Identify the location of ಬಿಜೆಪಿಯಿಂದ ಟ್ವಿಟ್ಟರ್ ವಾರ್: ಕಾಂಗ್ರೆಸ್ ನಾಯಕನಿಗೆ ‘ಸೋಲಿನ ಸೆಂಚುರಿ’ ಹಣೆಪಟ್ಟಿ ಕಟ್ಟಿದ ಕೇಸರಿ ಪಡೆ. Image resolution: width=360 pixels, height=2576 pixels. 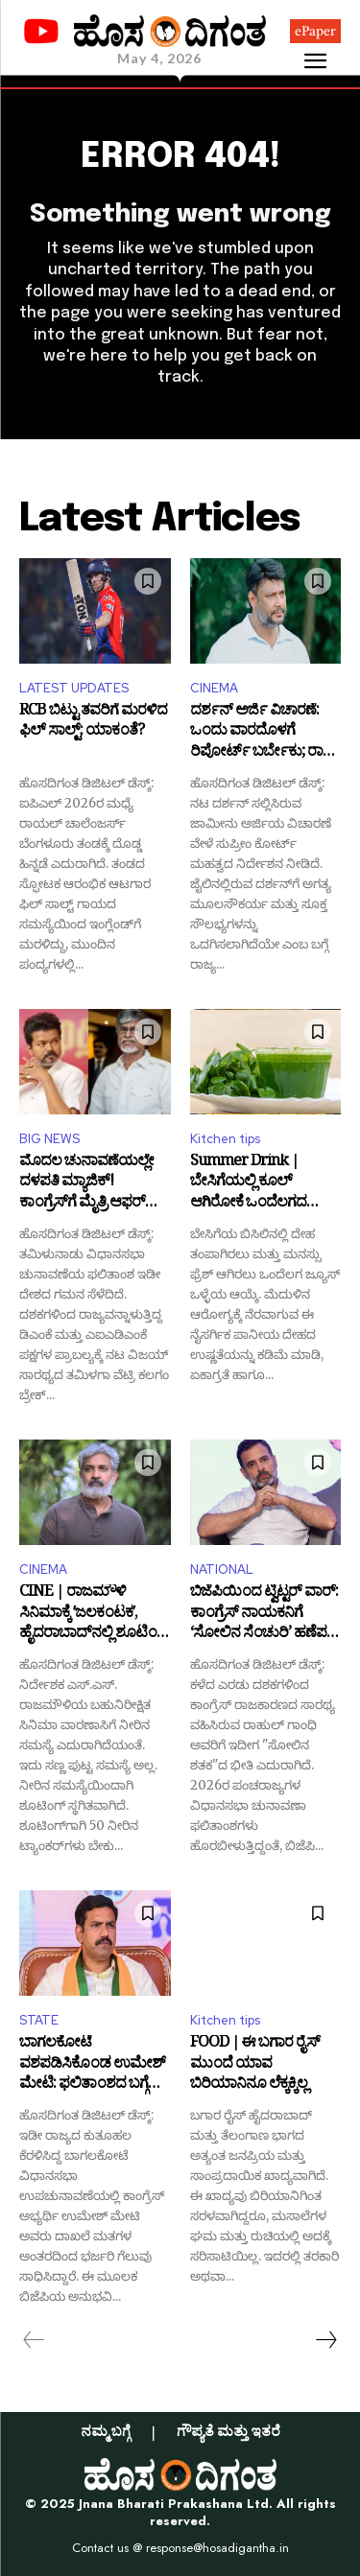
(264, 1614).